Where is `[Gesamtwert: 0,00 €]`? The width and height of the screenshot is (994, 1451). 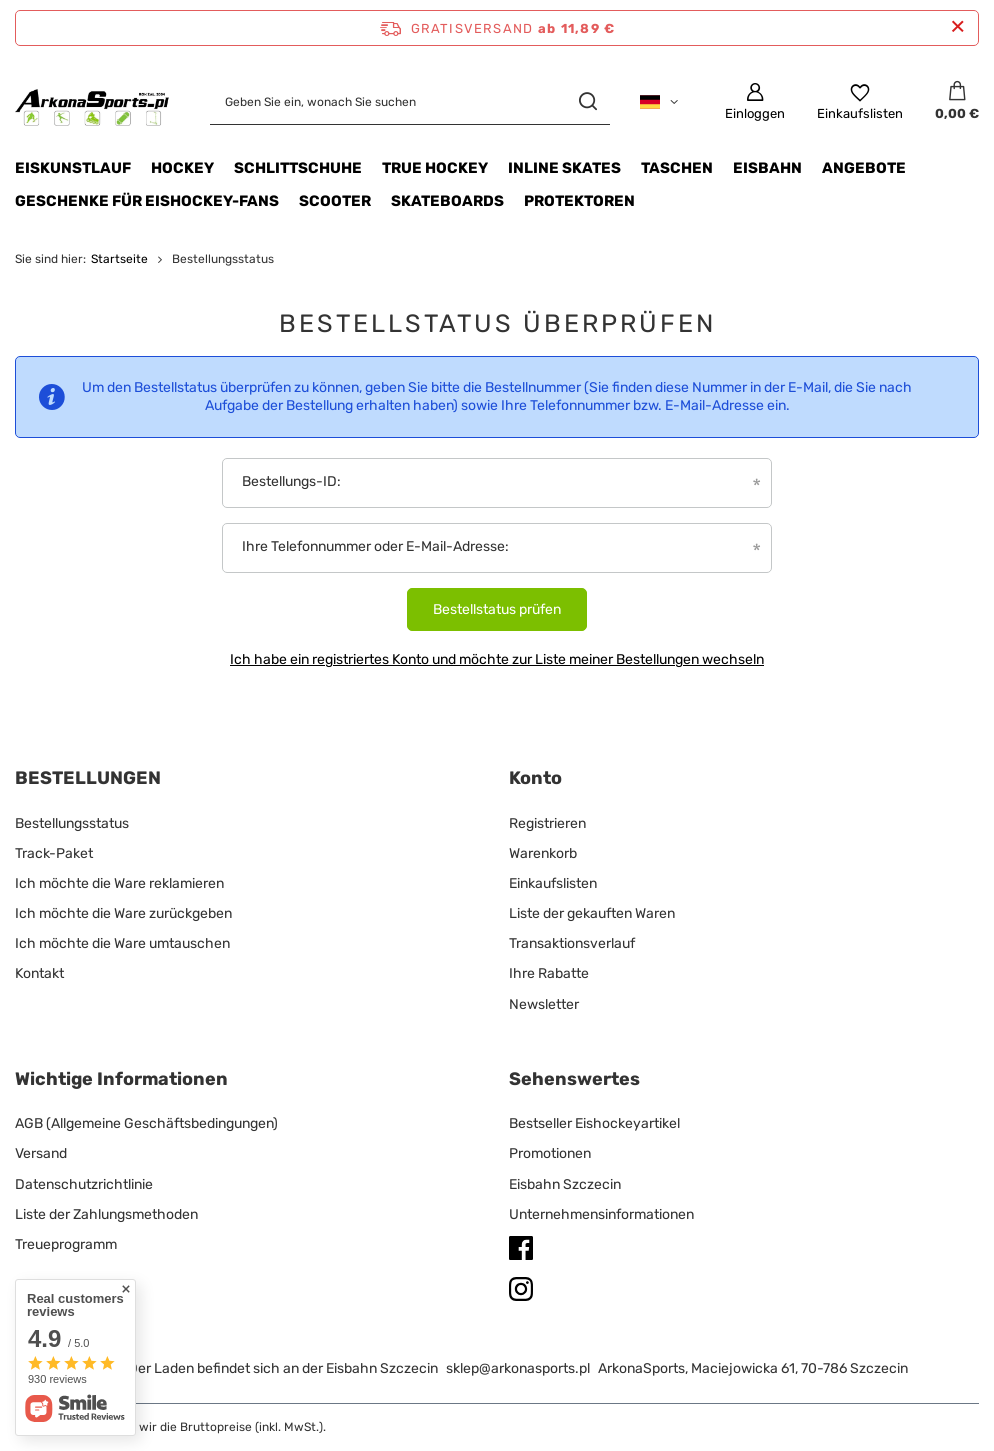 [Gesamtwert: 0,00 €] is located at coordinates (957, 102).